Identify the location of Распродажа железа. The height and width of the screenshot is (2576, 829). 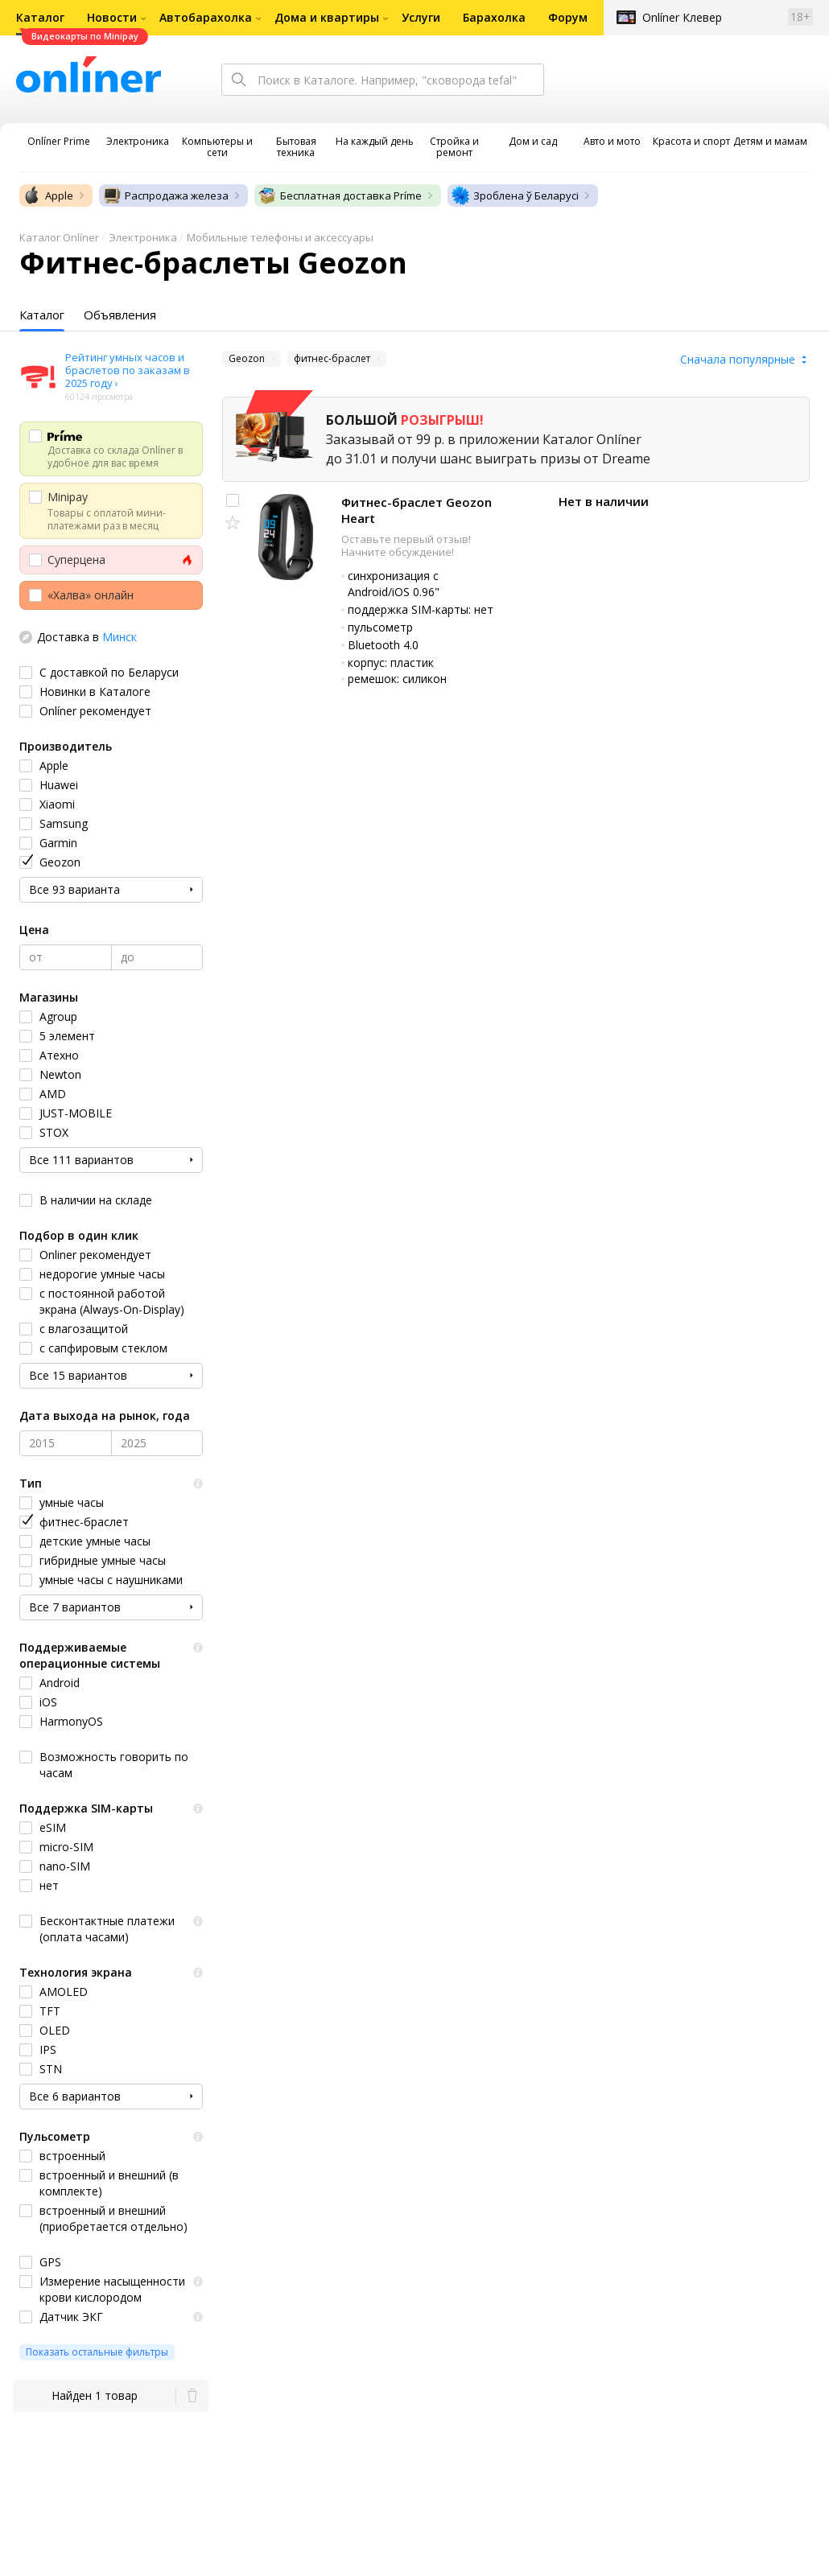
(165, 195).